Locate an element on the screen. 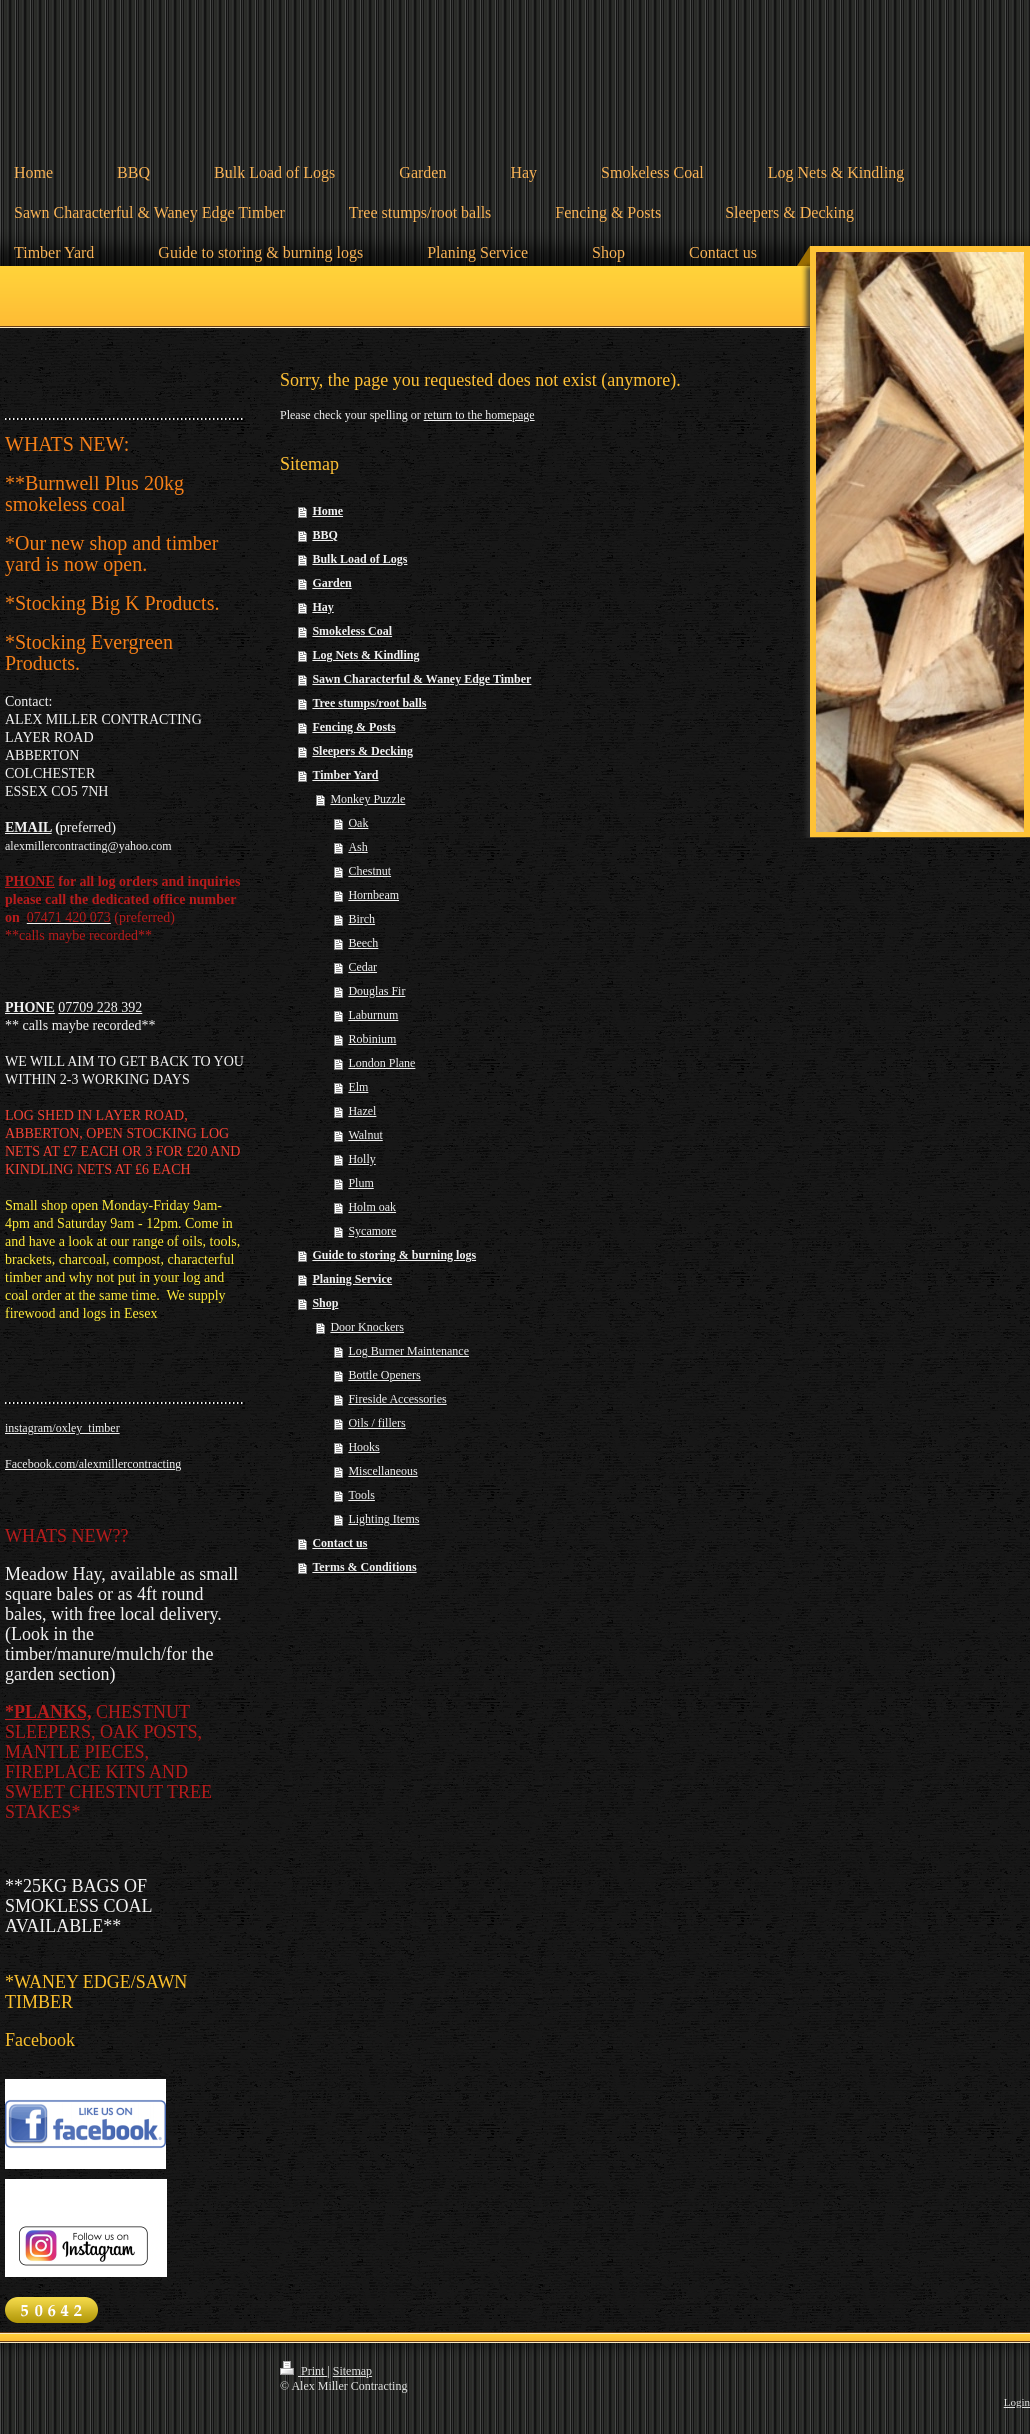 This screenshot has height=2434, width=1030. Log Burner Maintenance is located at coordinates (408, 1351).